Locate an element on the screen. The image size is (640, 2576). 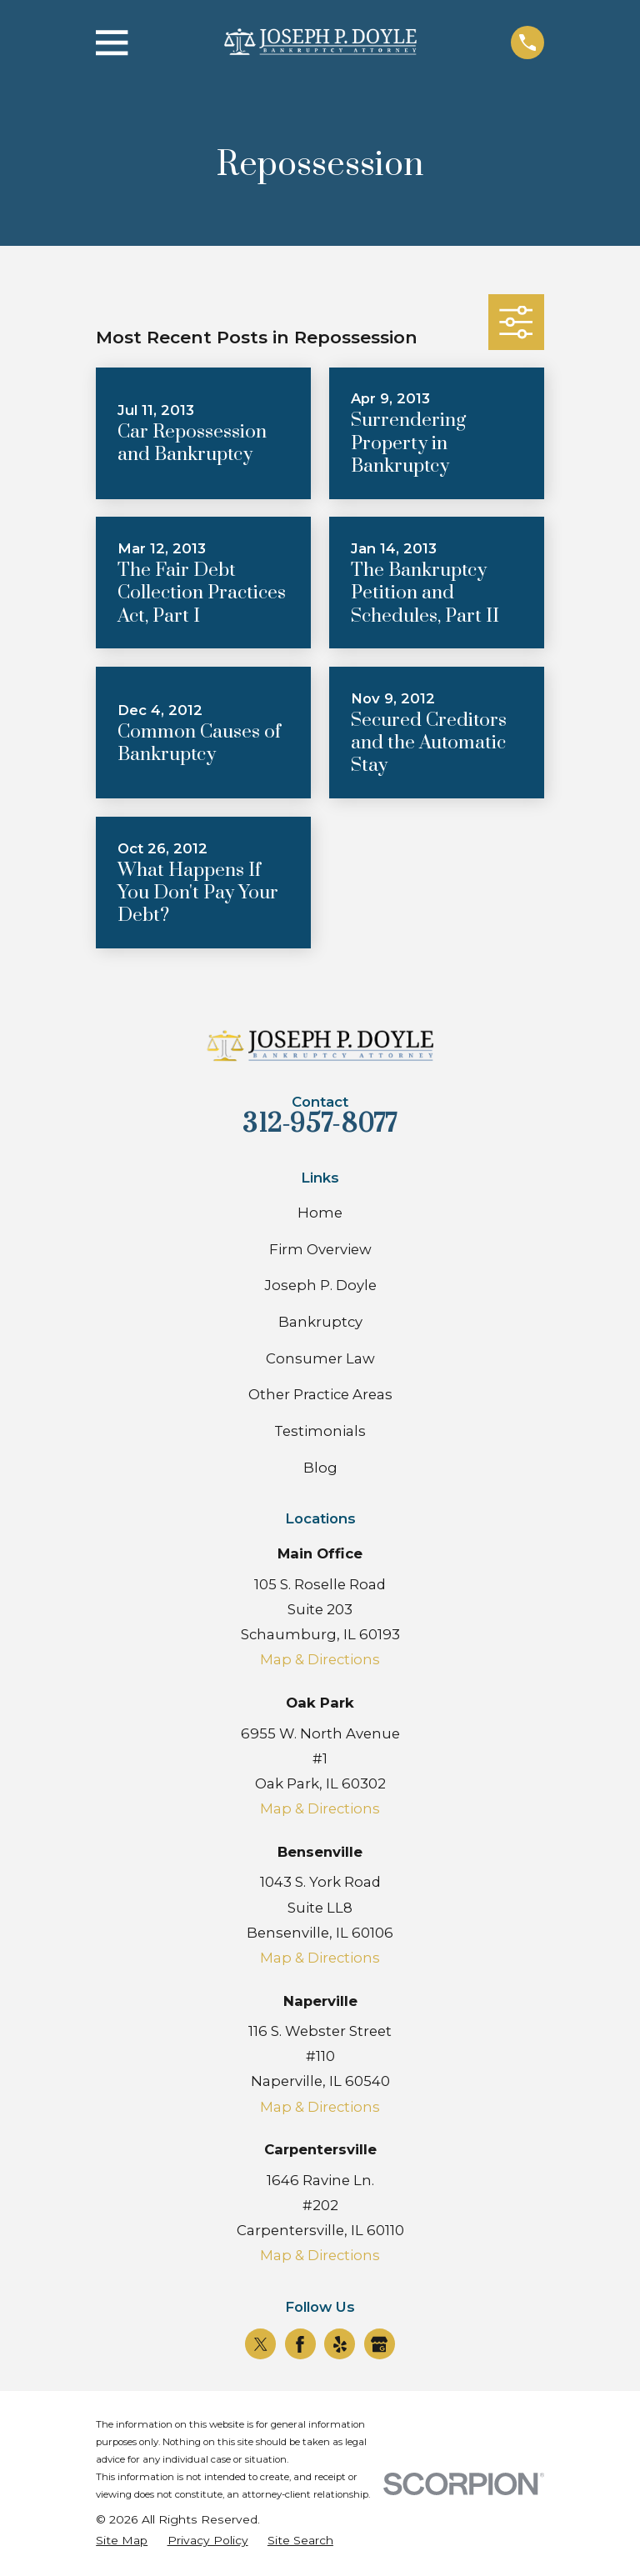
Map & Directions is located at coordinates (320, 1659).